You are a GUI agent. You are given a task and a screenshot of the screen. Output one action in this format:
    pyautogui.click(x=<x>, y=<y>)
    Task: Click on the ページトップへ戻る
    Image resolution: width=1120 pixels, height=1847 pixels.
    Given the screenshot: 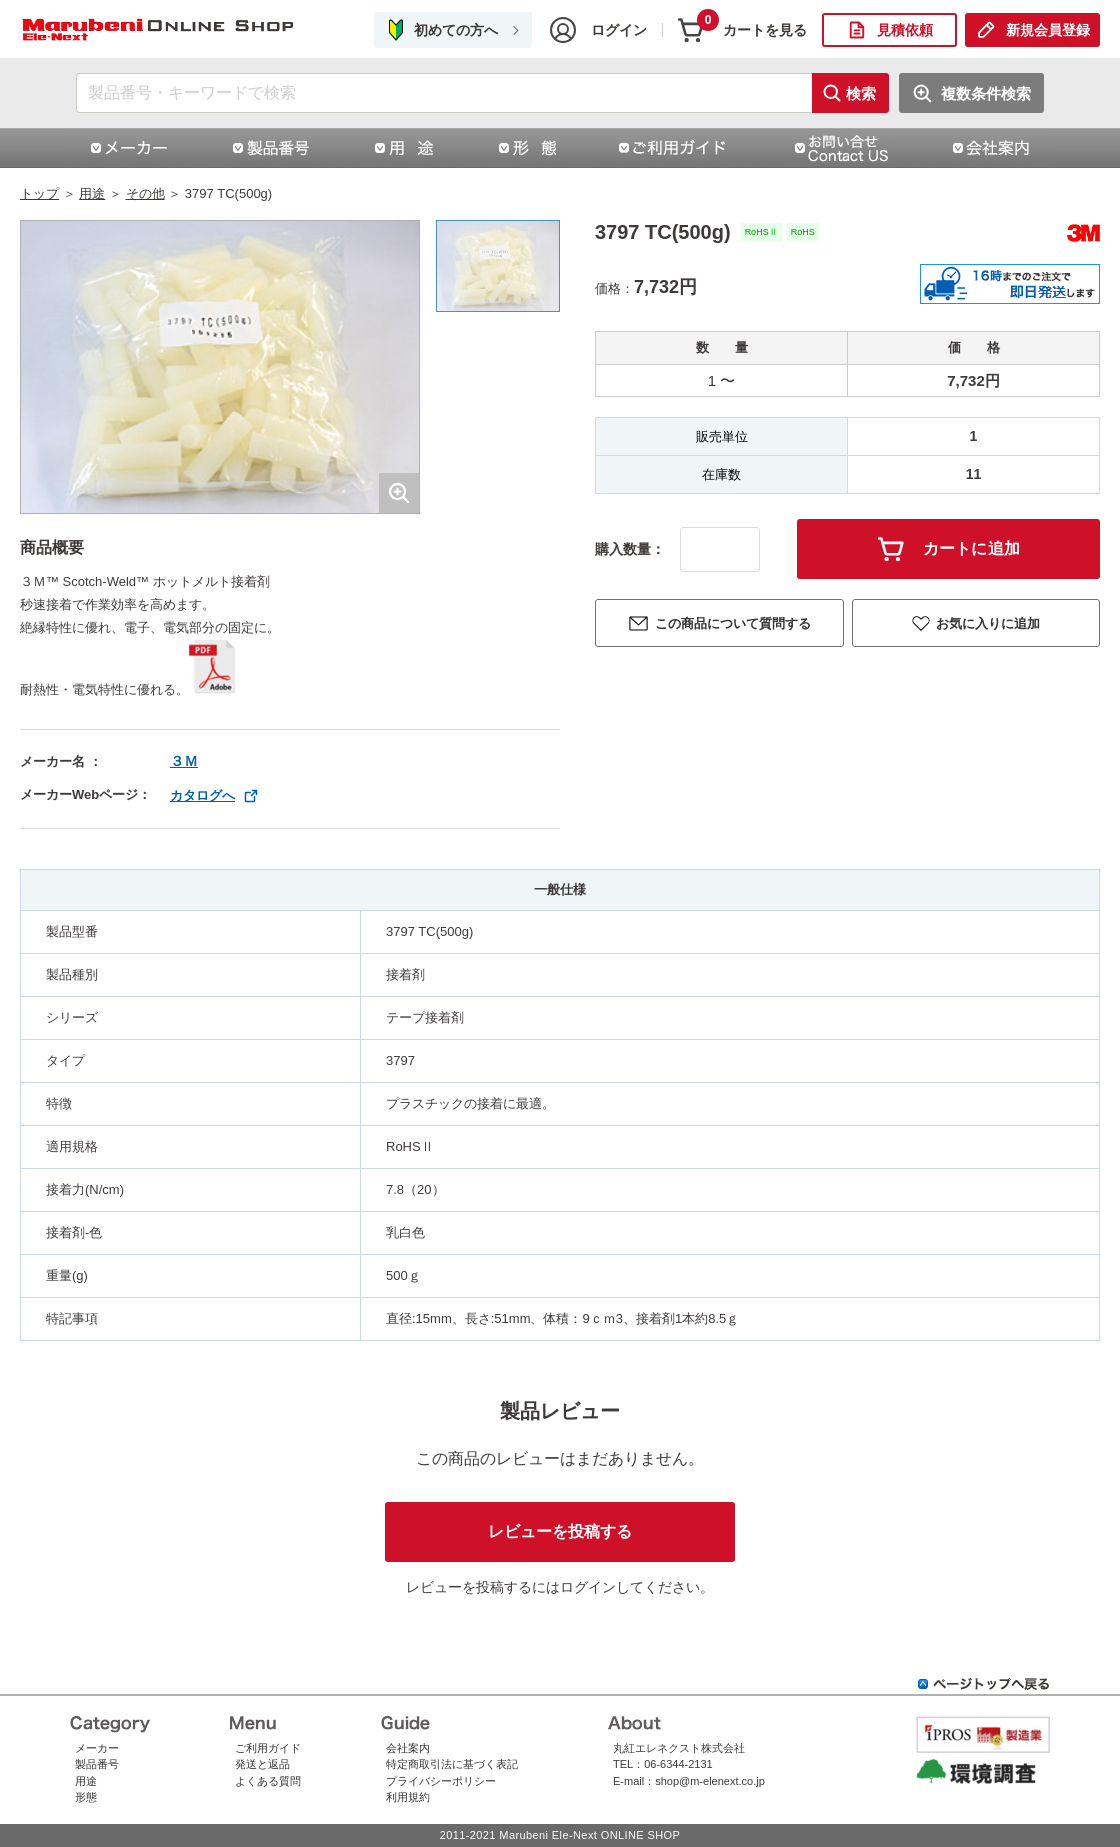 What is the action you would take?
    pyautogui.click(x=984, y=1684)
    